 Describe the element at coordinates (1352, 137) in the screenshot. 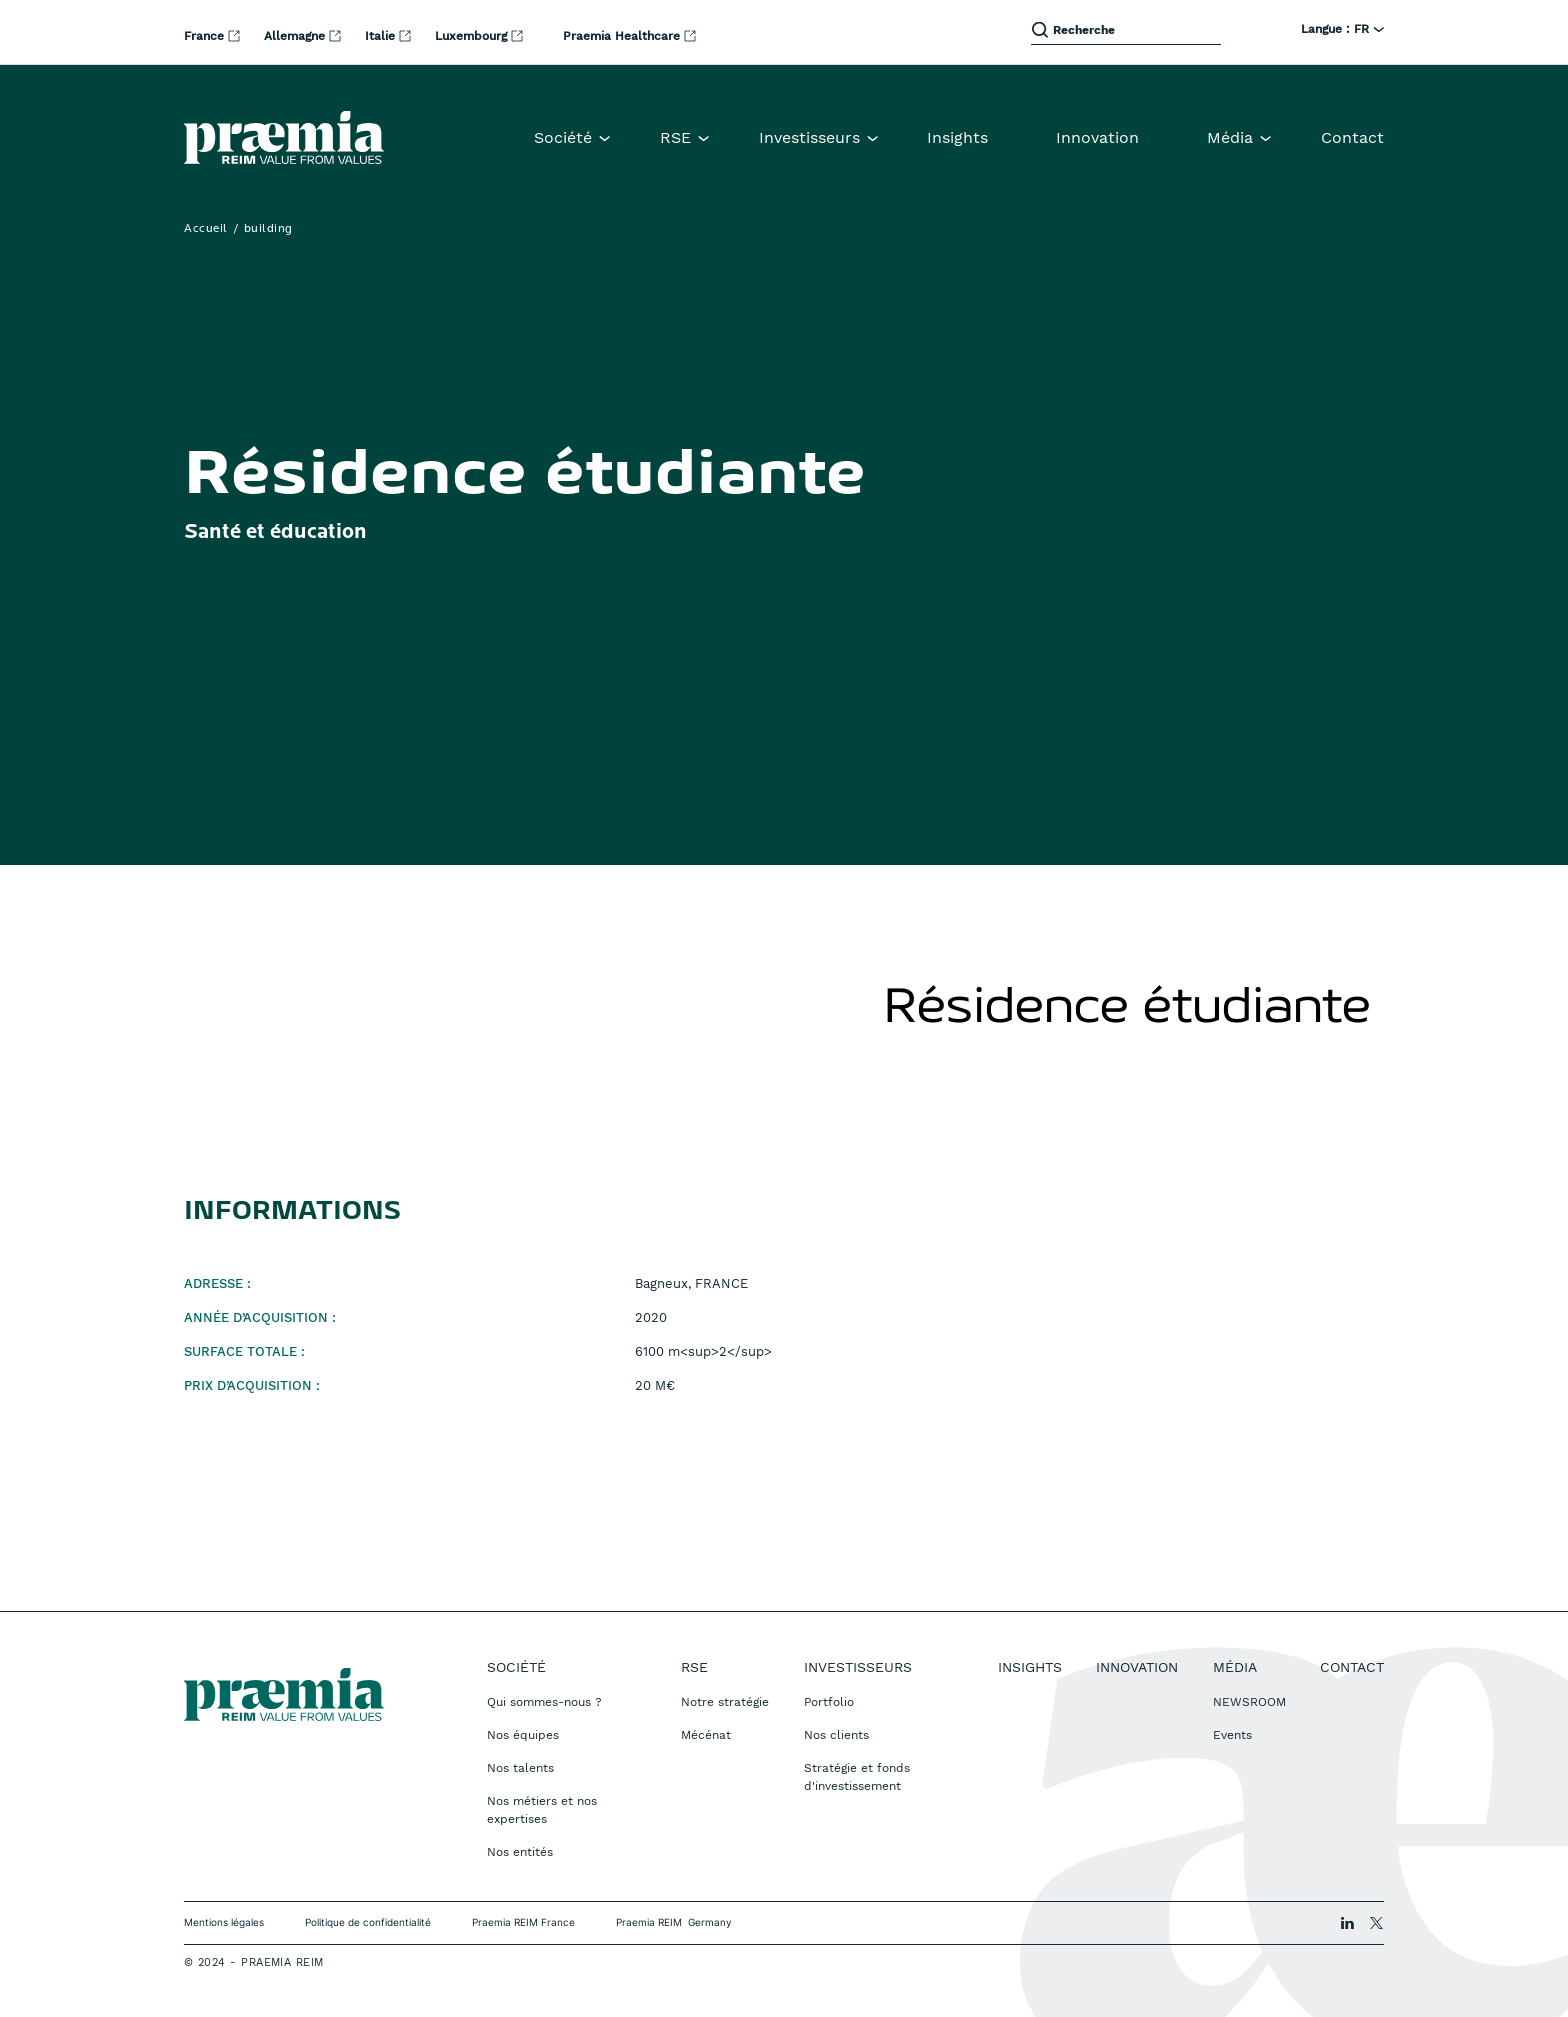

I see `Contact` at that location.